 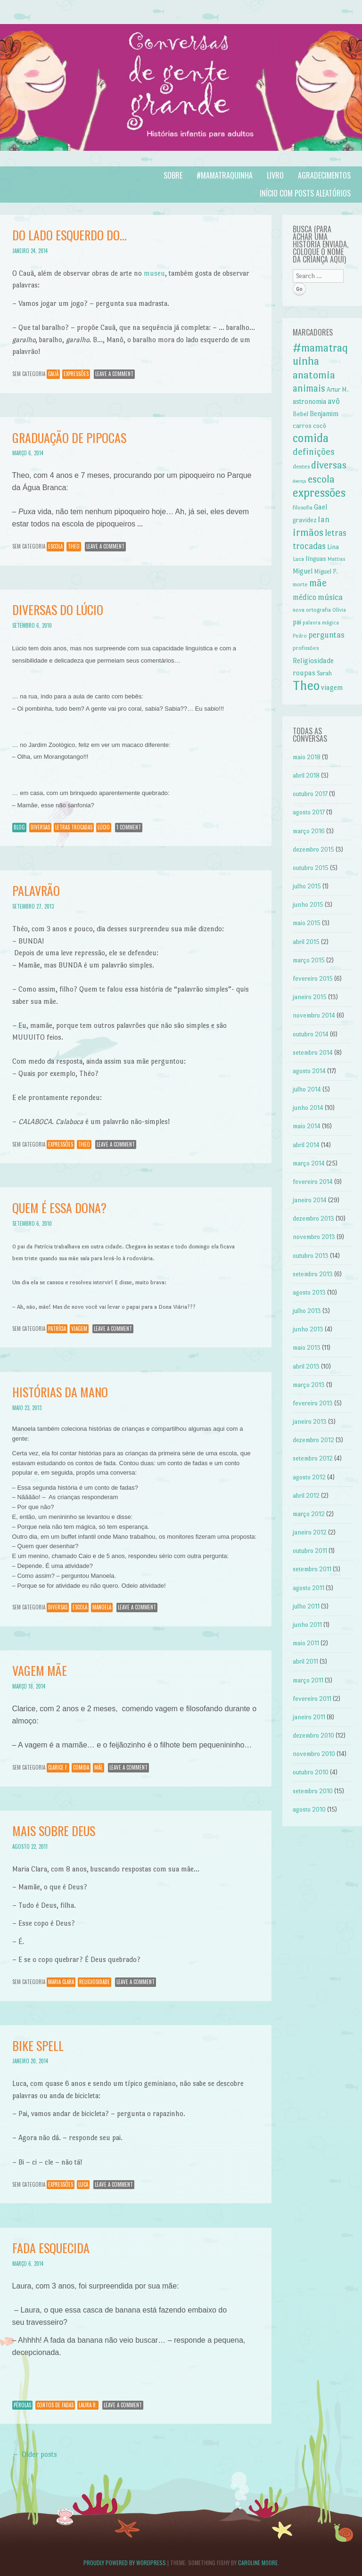 What do you see at coordinates (308, 1329) in the screenshot?
I see `junho 2013` at bounding box center [308, 1329].